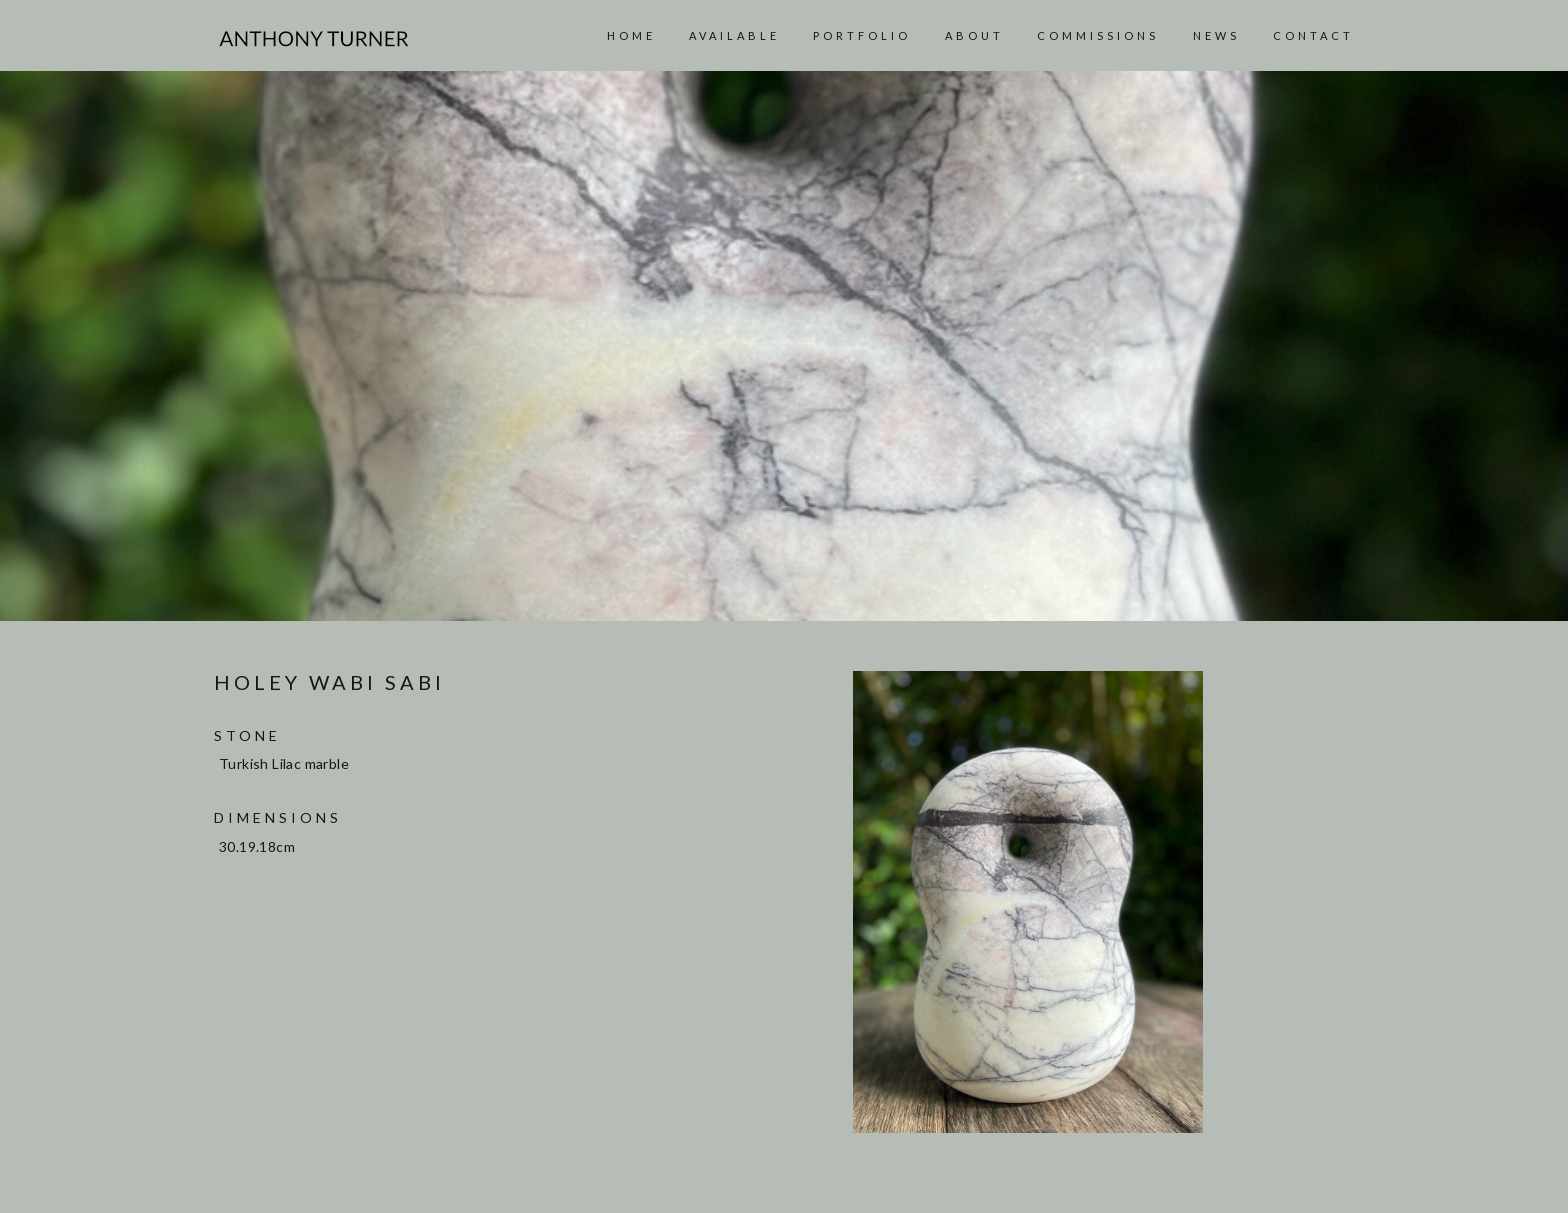  Describe the element at coordinates (631, 35) in the screenshot. I see `Home` at that location.